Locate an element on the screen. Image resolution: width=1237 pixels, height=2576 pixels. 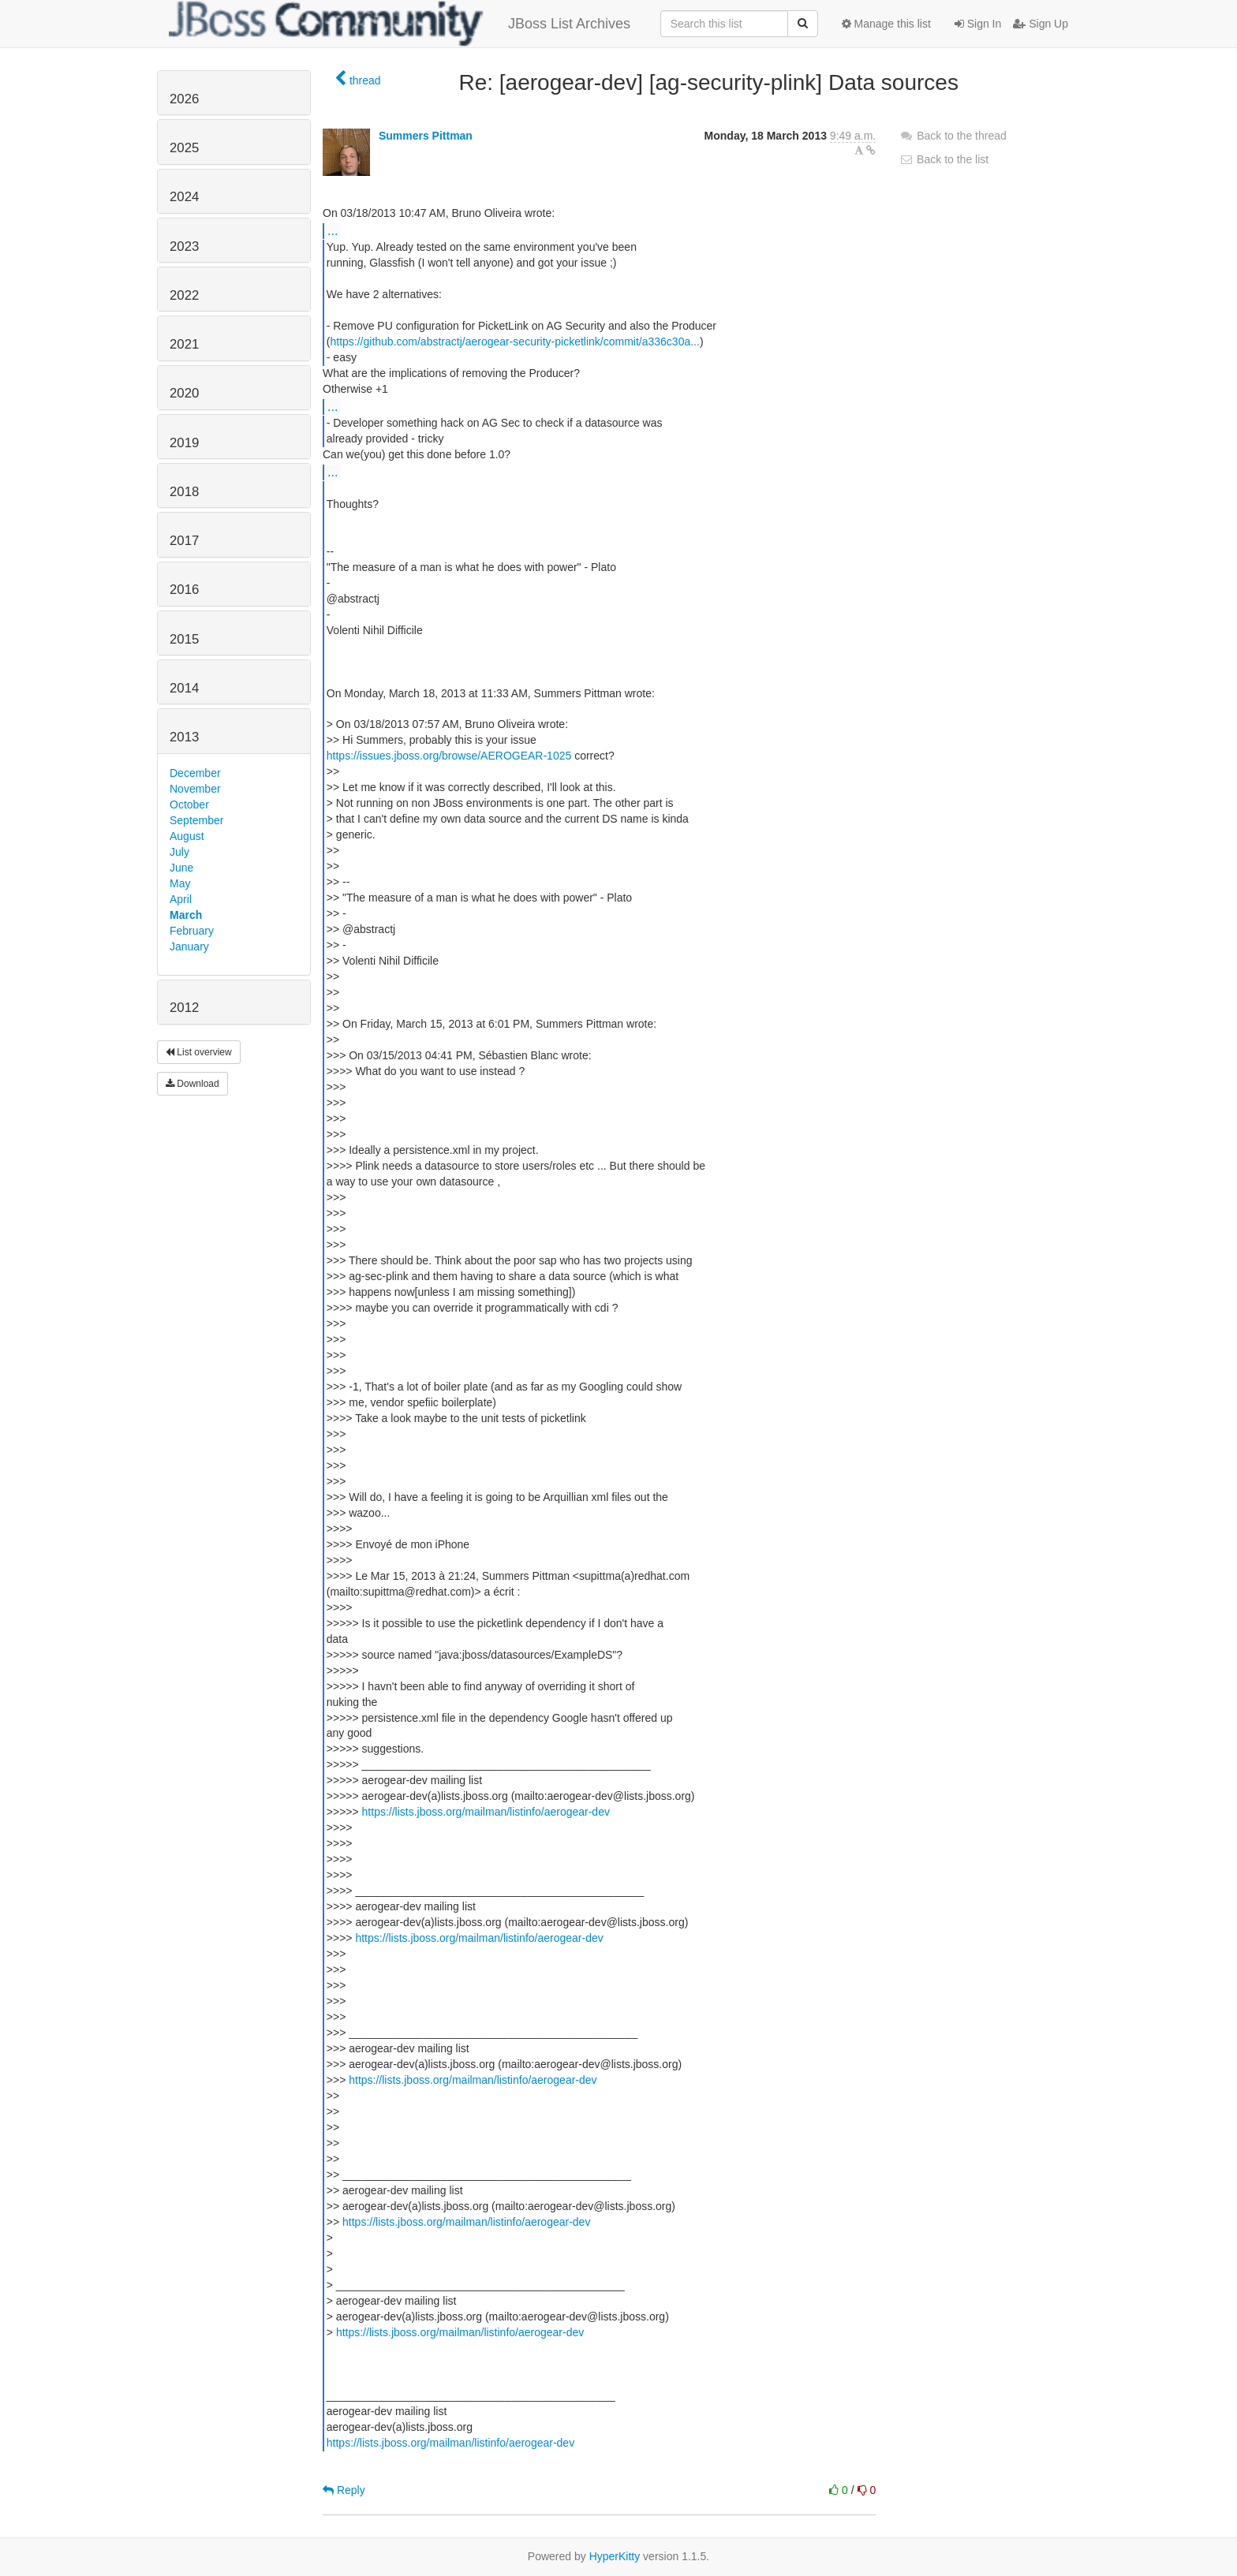
2023 is located at coordinates (184, 246).